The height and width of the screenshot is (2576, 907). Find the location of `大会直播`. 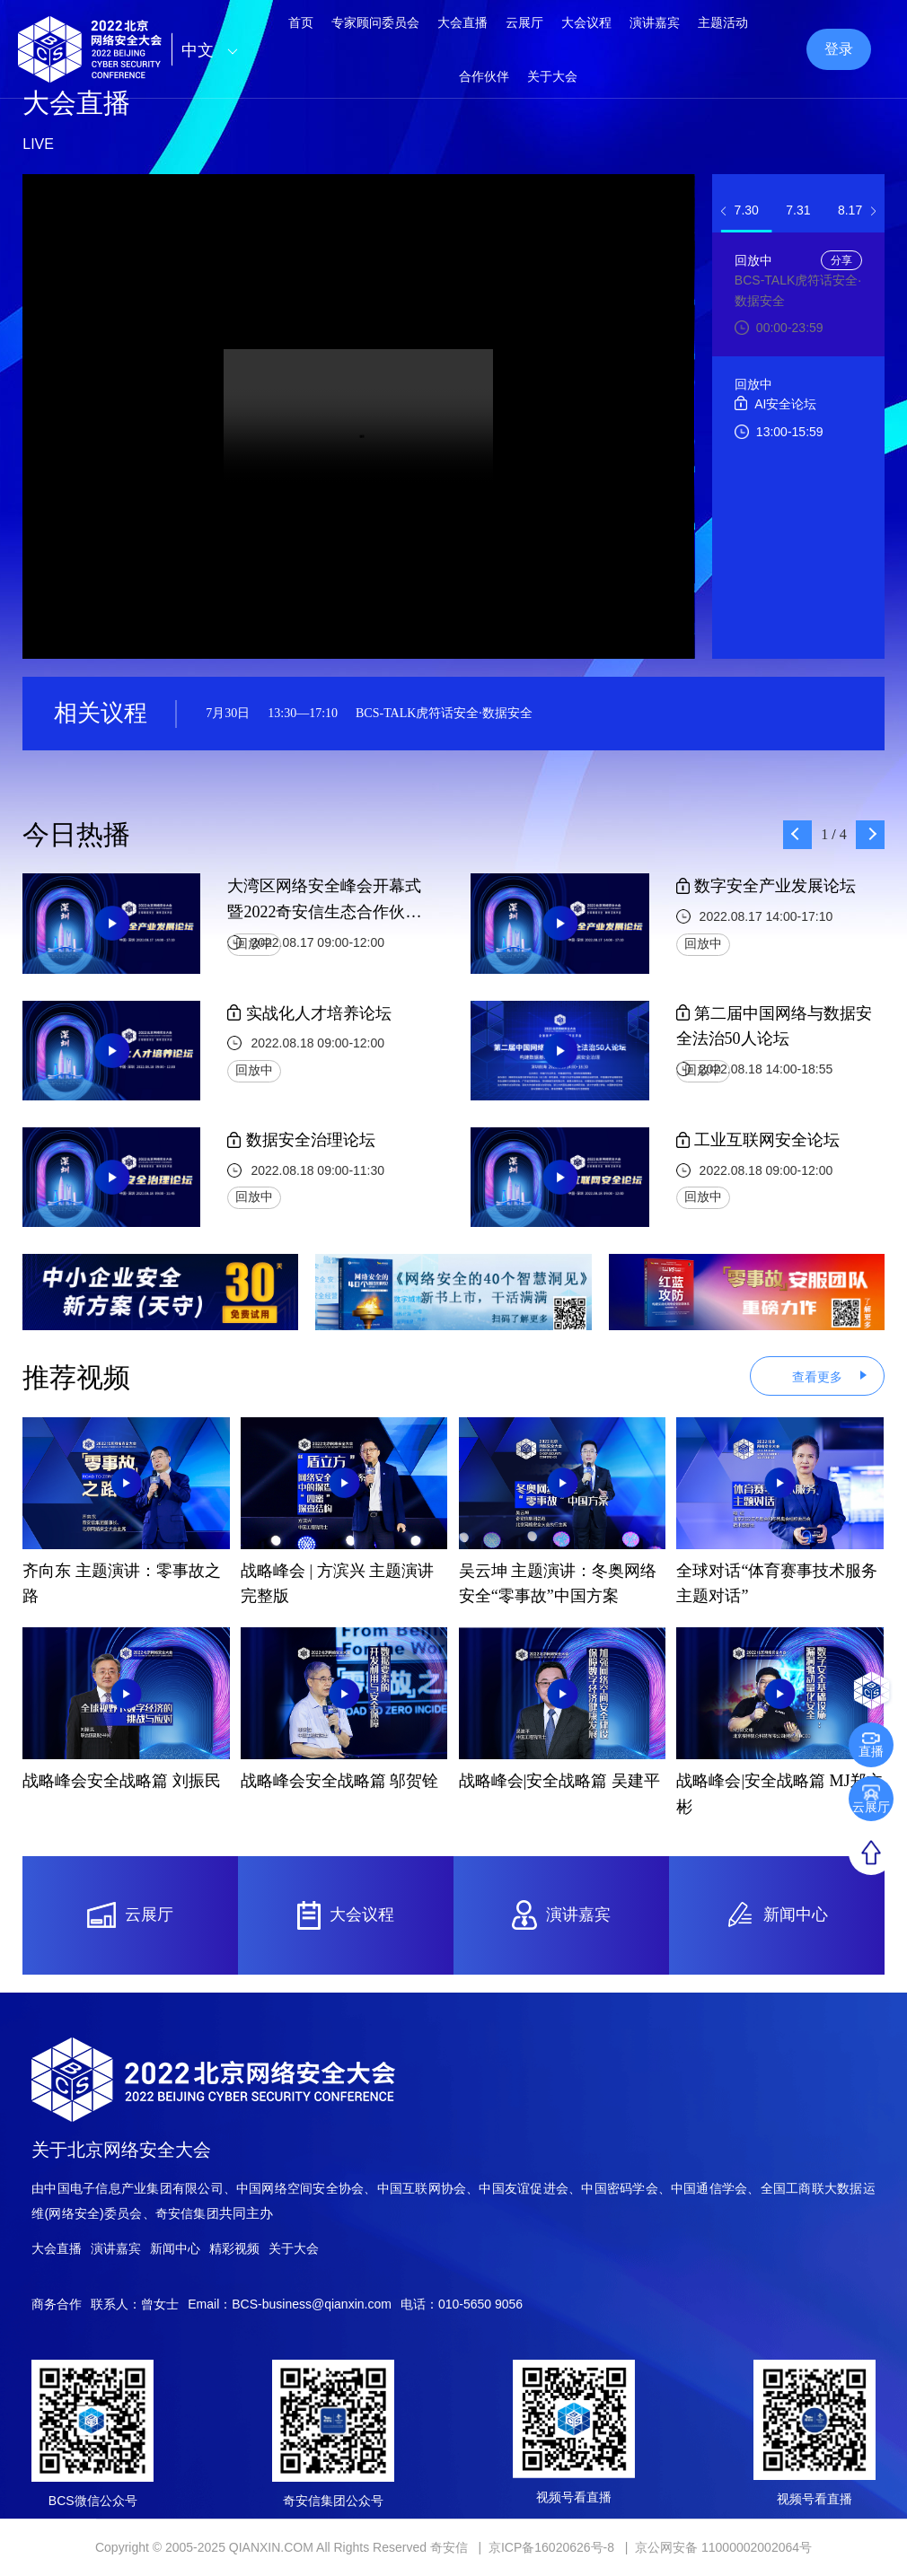

大会直播 is located at coordinates (56, 2248).